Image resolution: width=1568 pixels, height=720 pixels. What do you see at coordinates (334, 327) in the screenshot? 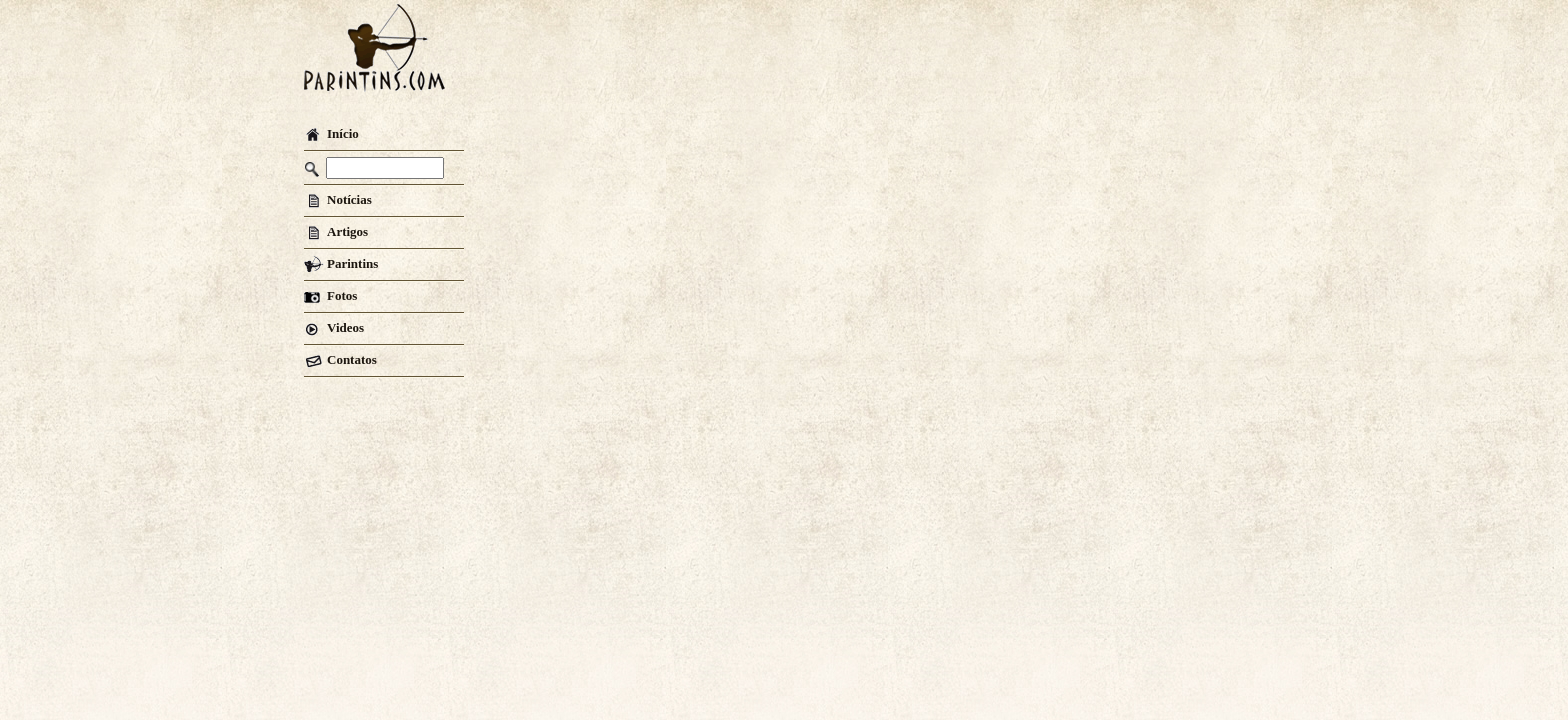
I see `Videos` at bounding box center [334, 327].